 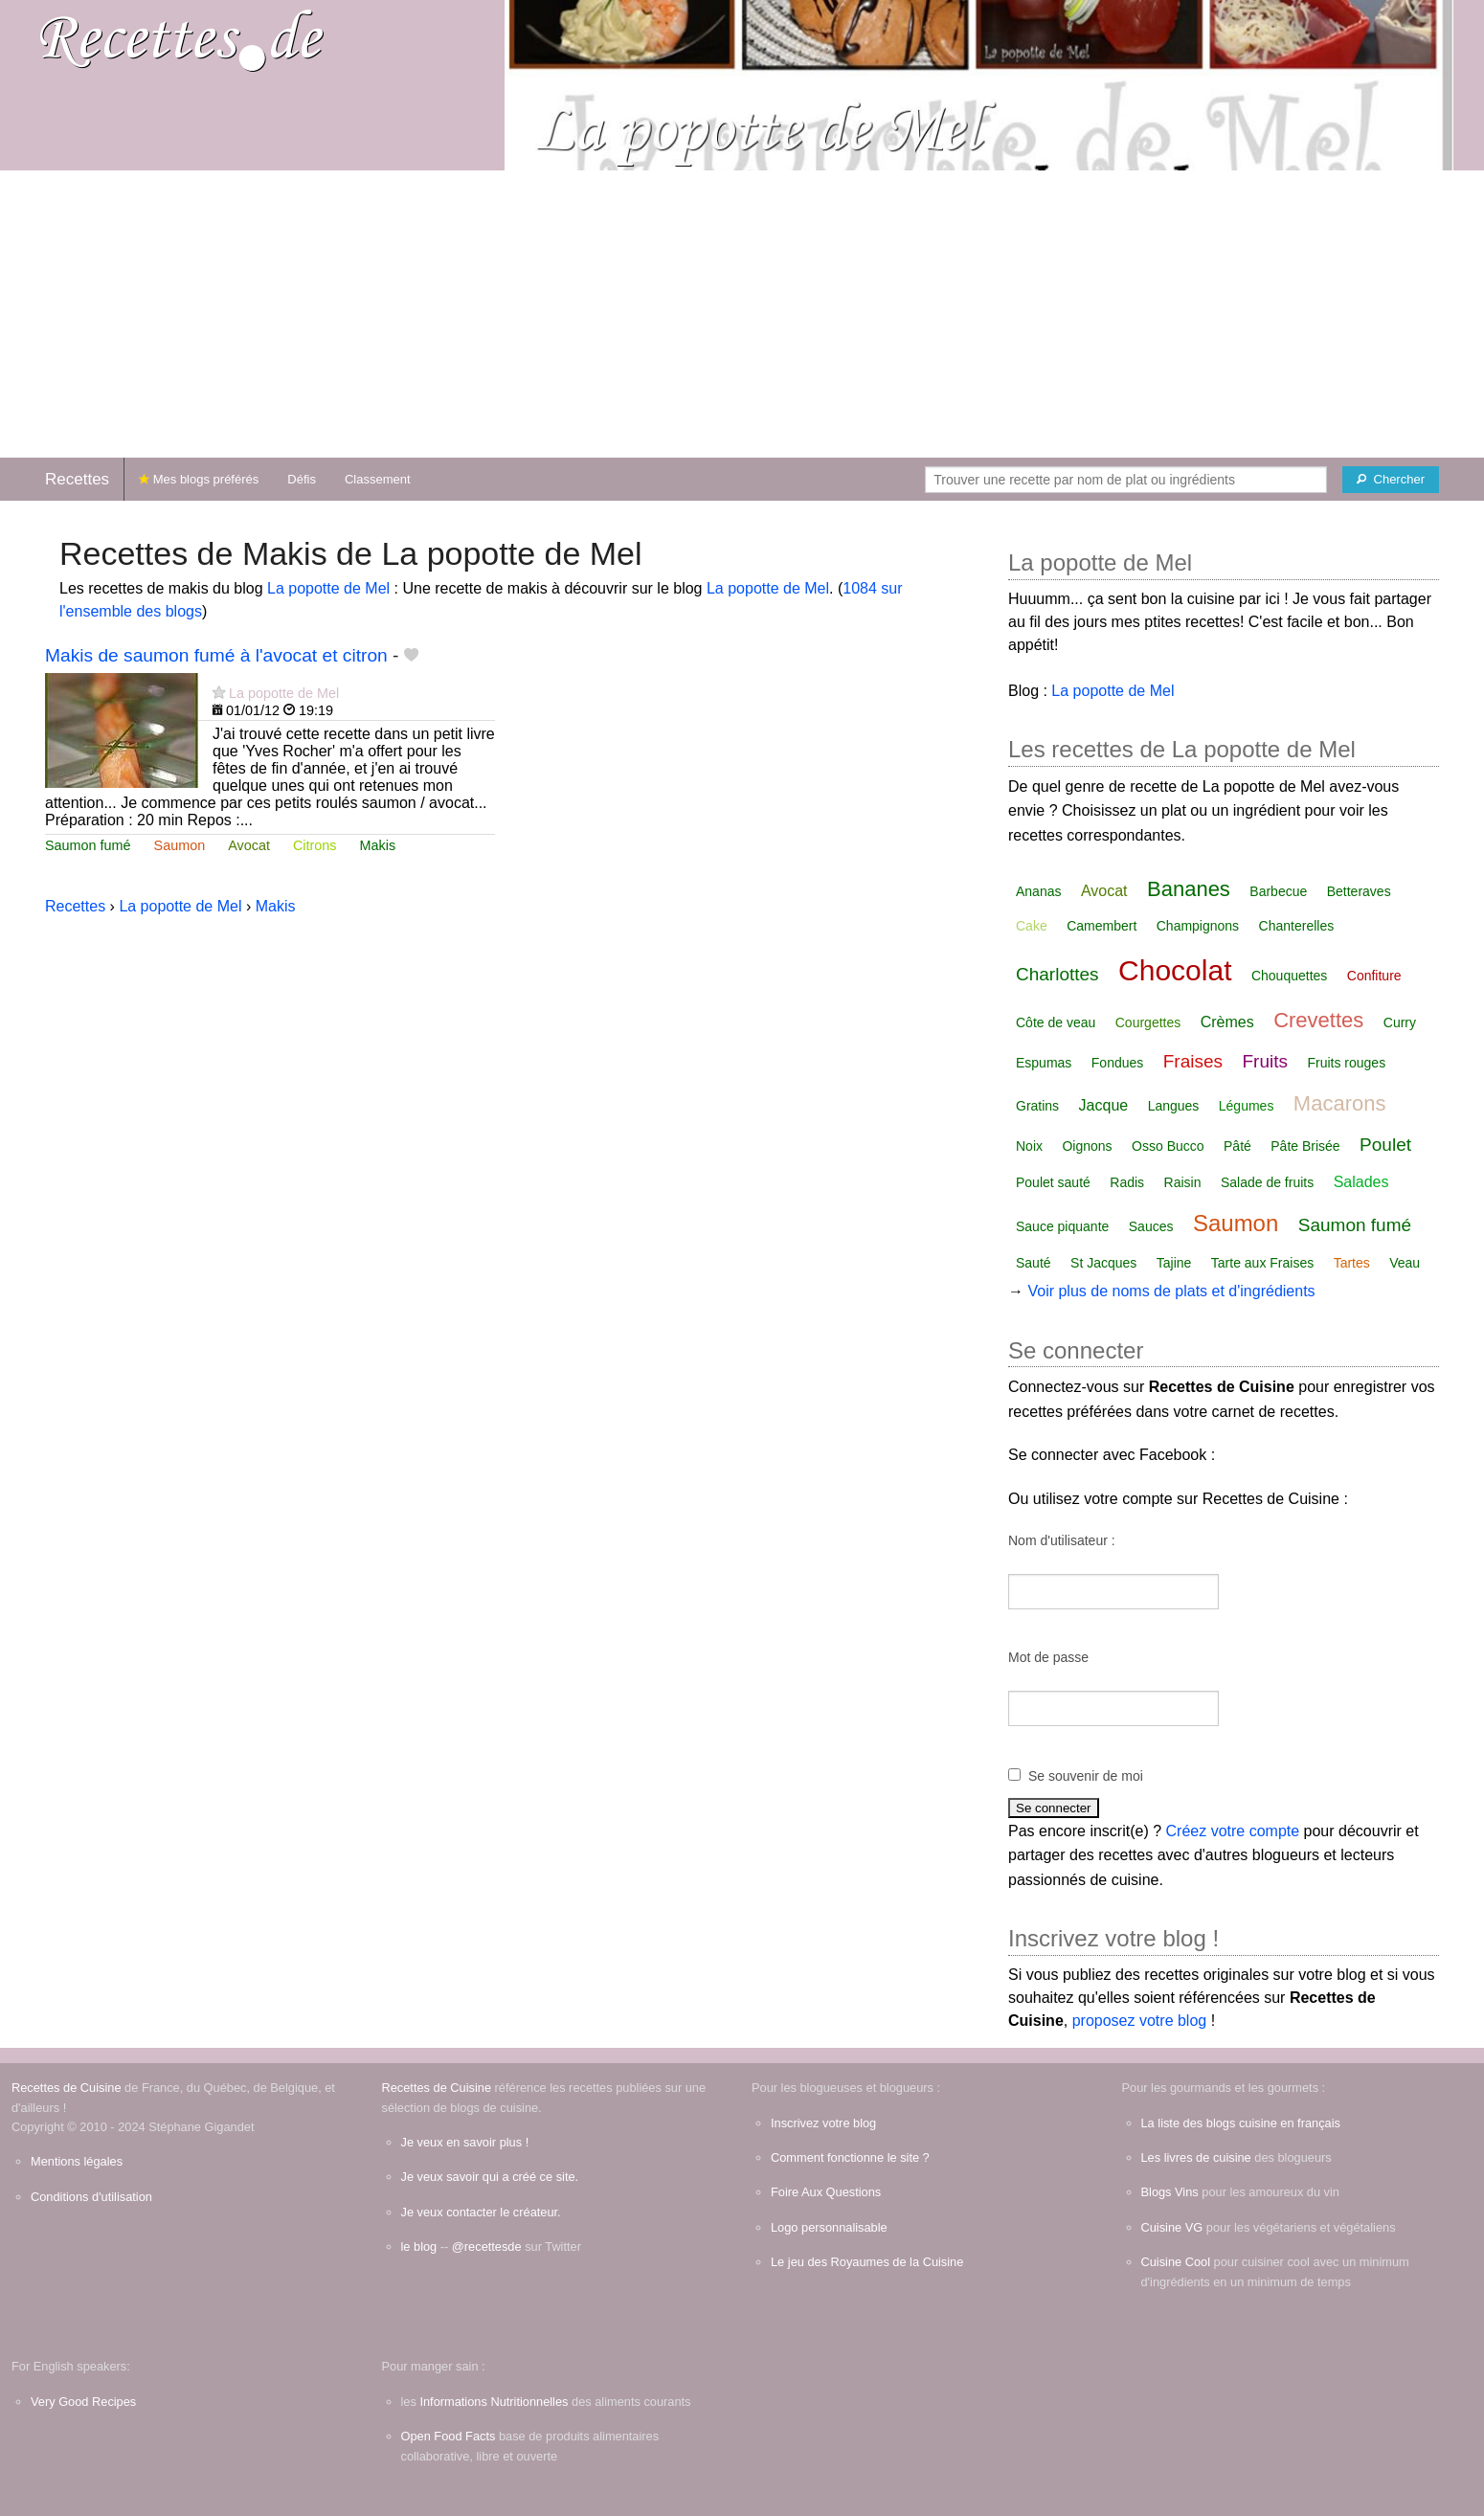 What do you see at coordinates (1188, 889) in the screenshot?
I see `Bananes` at bounding box center [1188, 889].